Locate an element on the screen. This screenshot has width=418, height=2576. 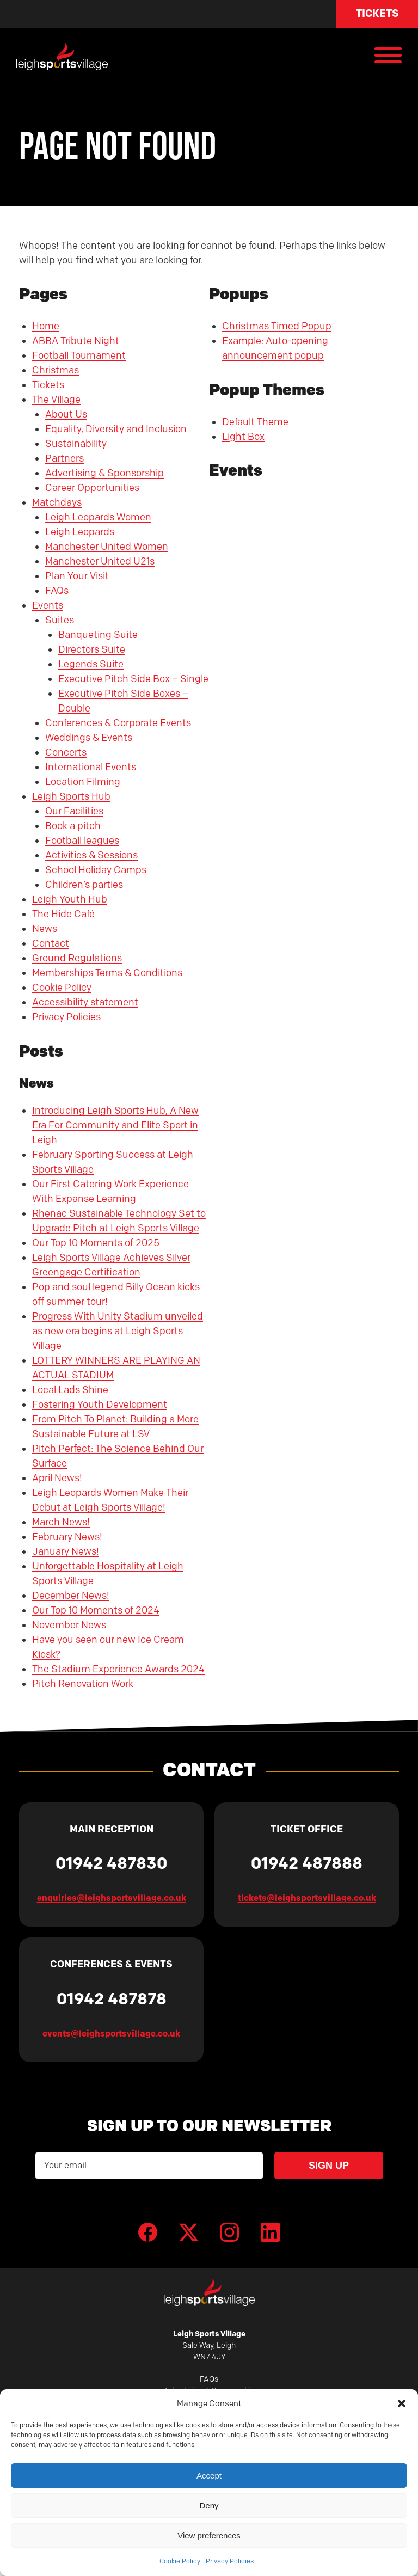
Default Theme is located at coordinates (255, 422).